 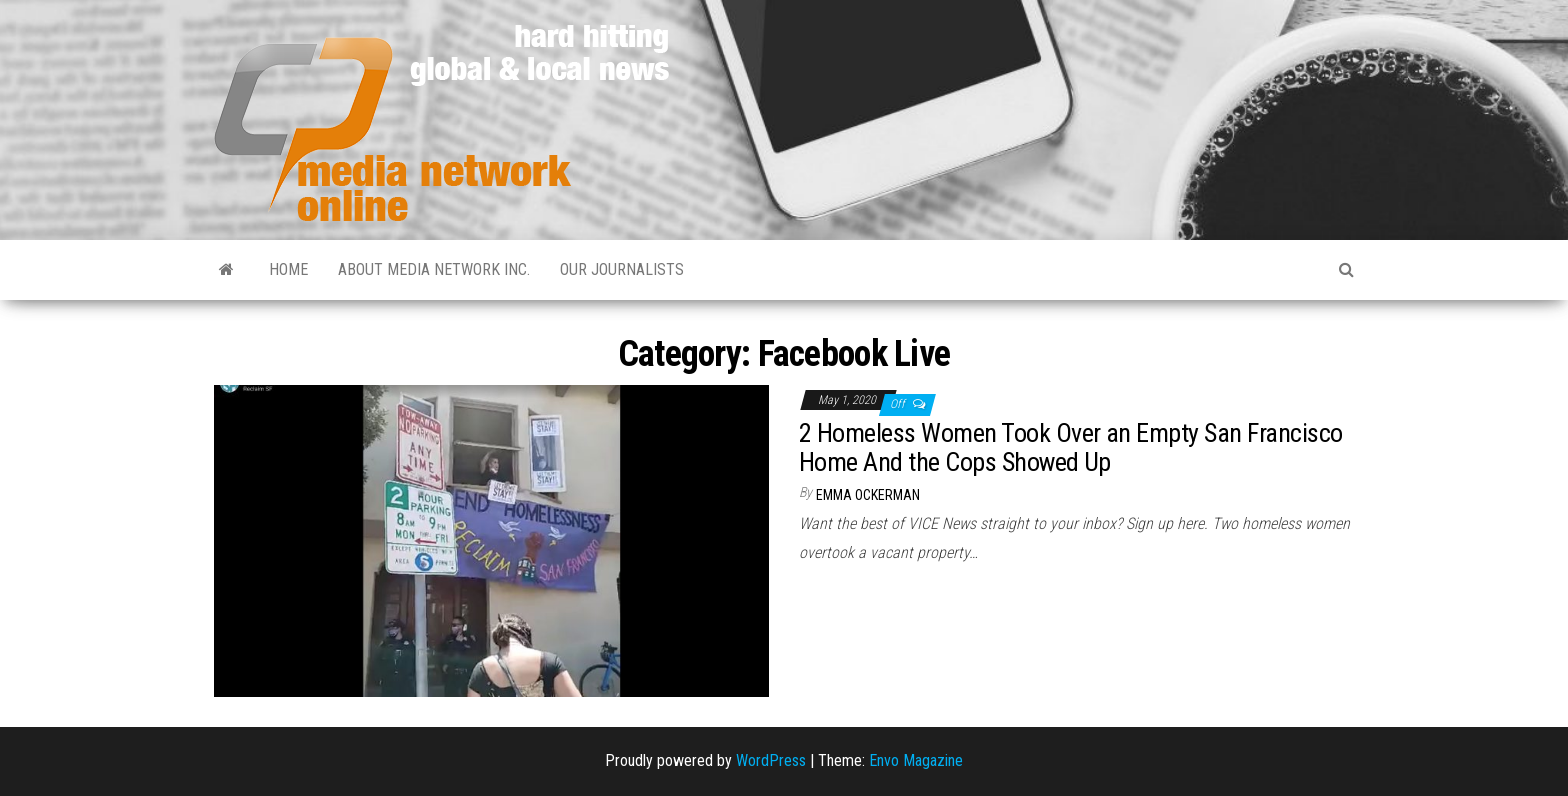 I want to click on Emma Ockerman, so click(x=868, y=495).